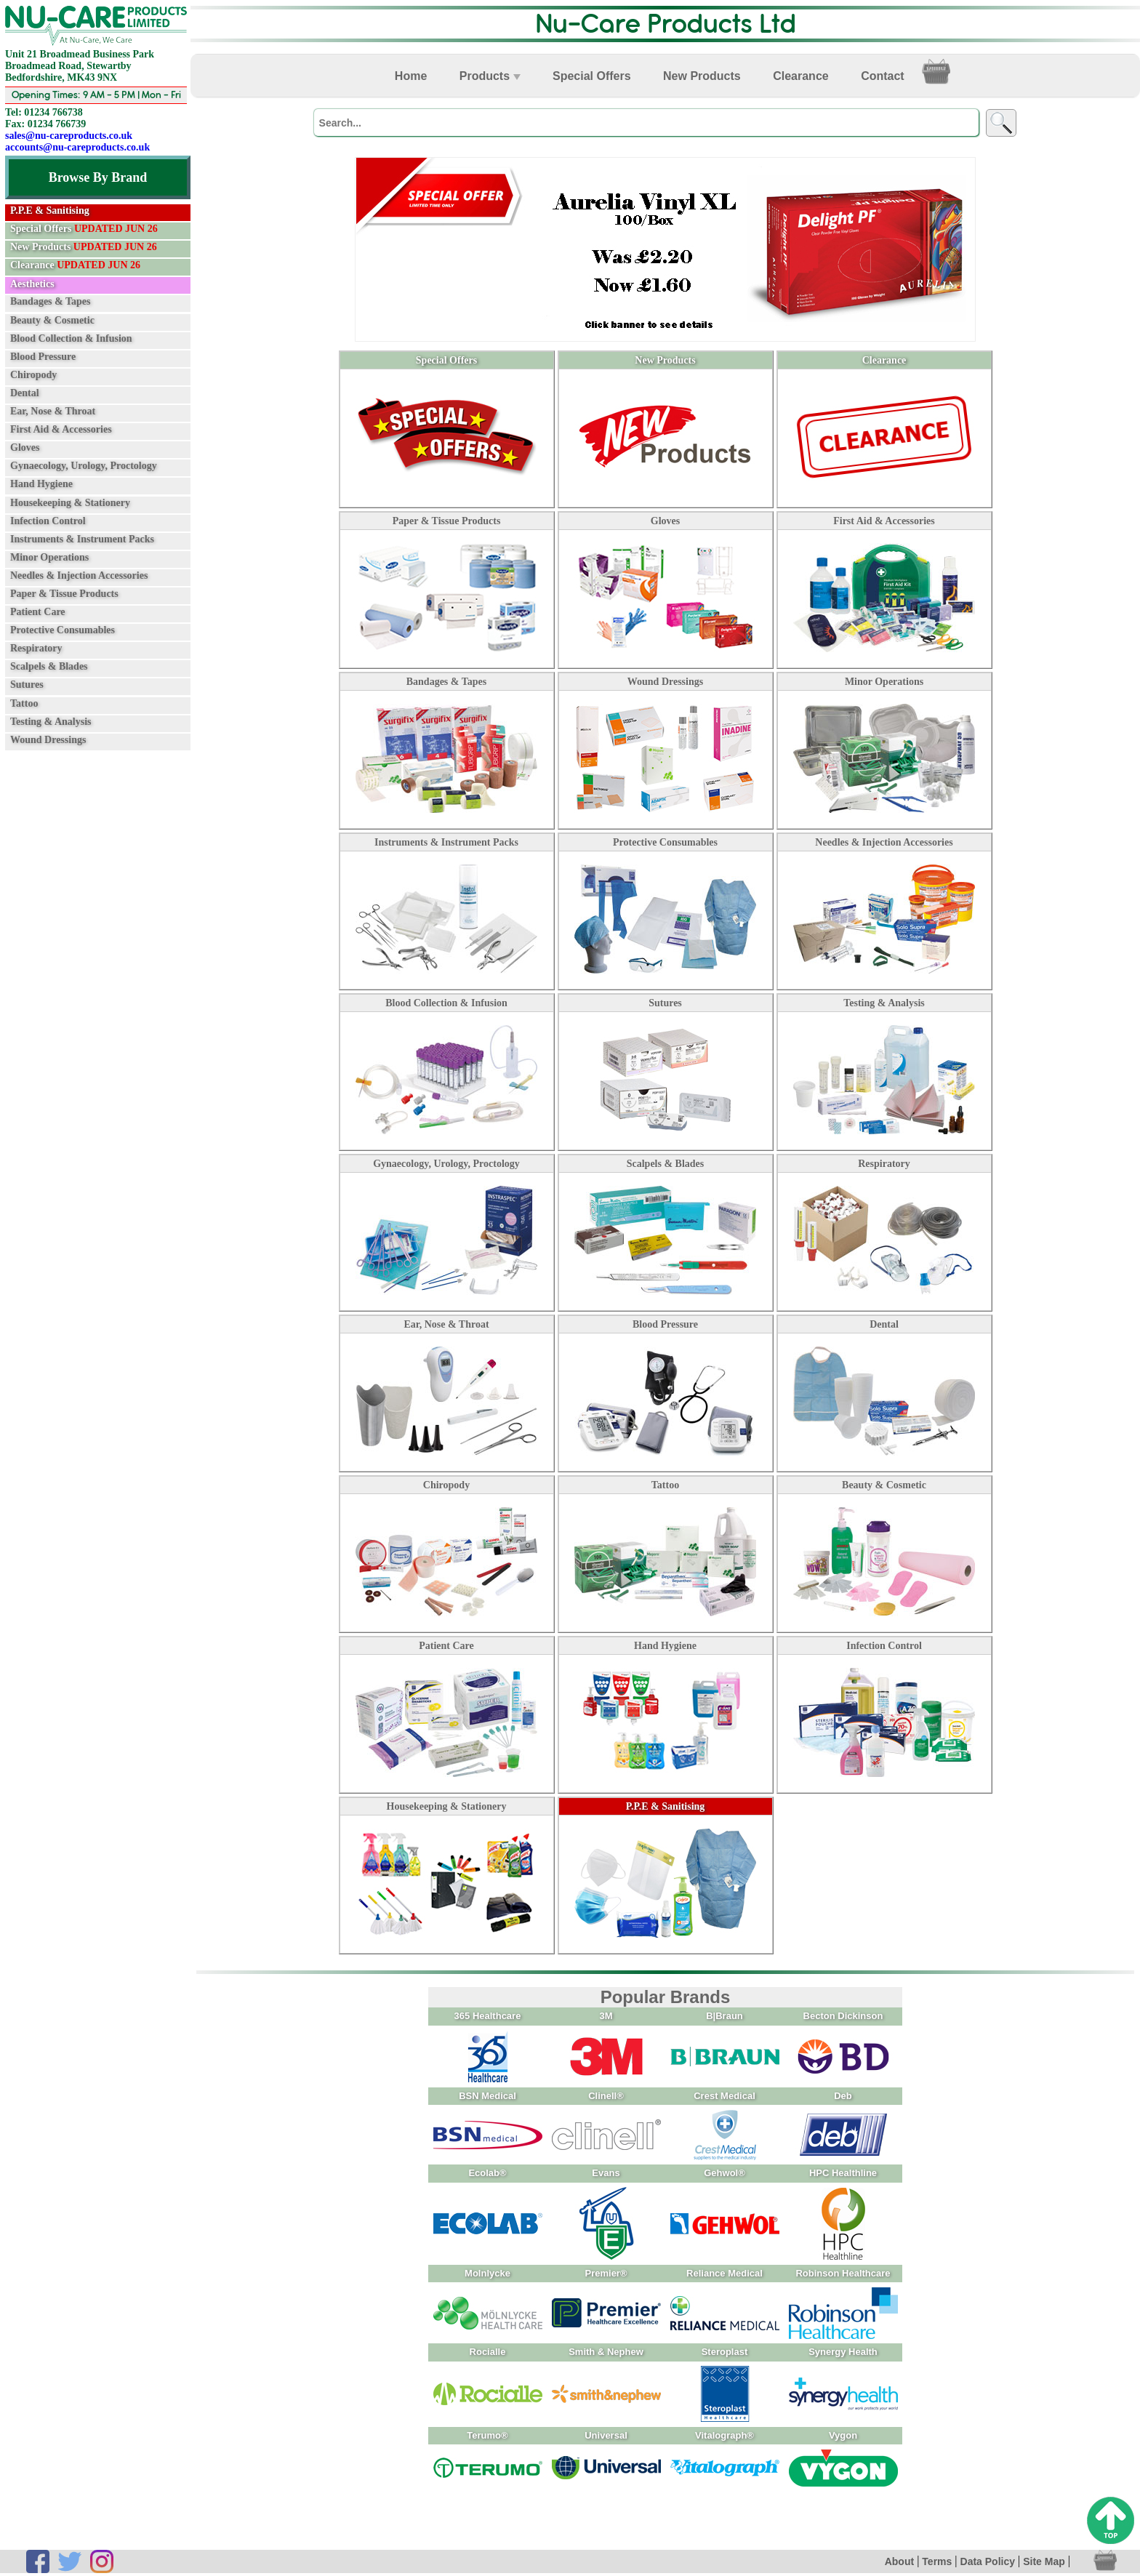  What do you see at coordinates (77, 147) in the screenshot?
I see `accounts@nu-careproducts.co.uk` at bounding box center [77, 147].